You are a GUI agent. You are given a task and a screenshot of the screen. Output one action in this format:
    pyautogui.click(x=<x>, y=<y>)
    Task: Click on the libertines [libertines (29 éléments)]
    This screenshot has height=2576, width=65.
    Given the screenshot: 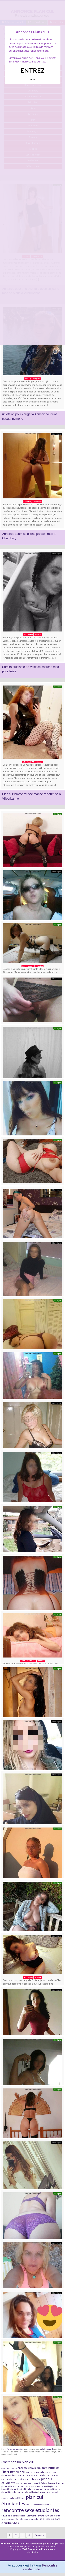 What is the action you would take?
    pyautogui.click(x=8, y=2472)
    